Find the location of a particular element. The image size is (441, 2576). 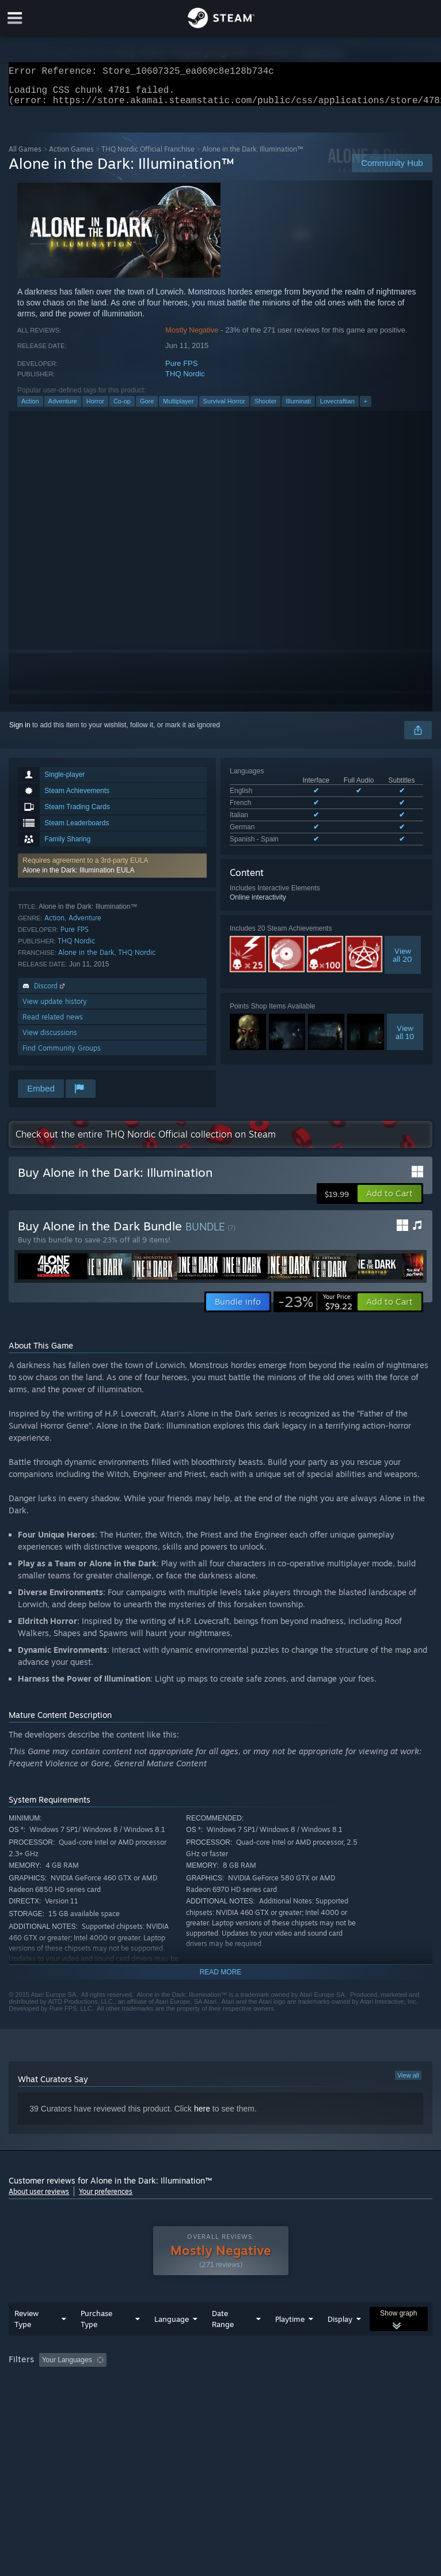

Multiplayer is located at coordinates (178, 408).